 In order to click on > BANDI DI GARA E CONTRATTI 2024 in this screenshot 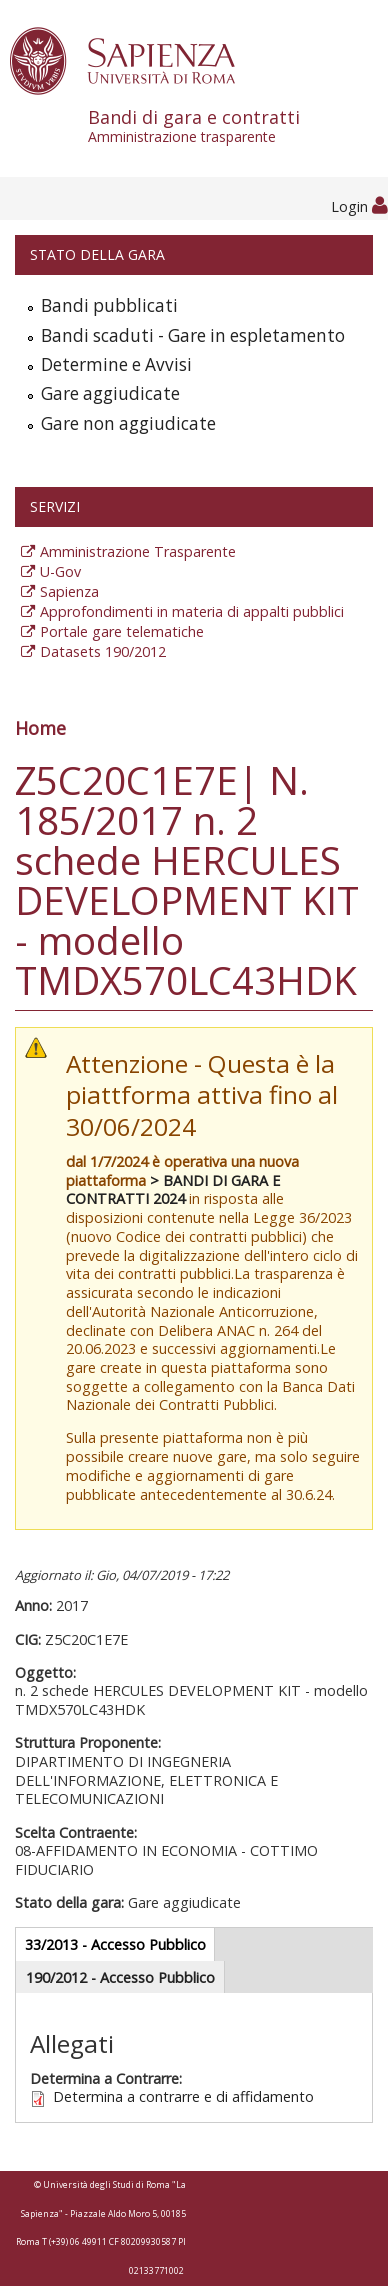, I will do `click(173, 1190)`.